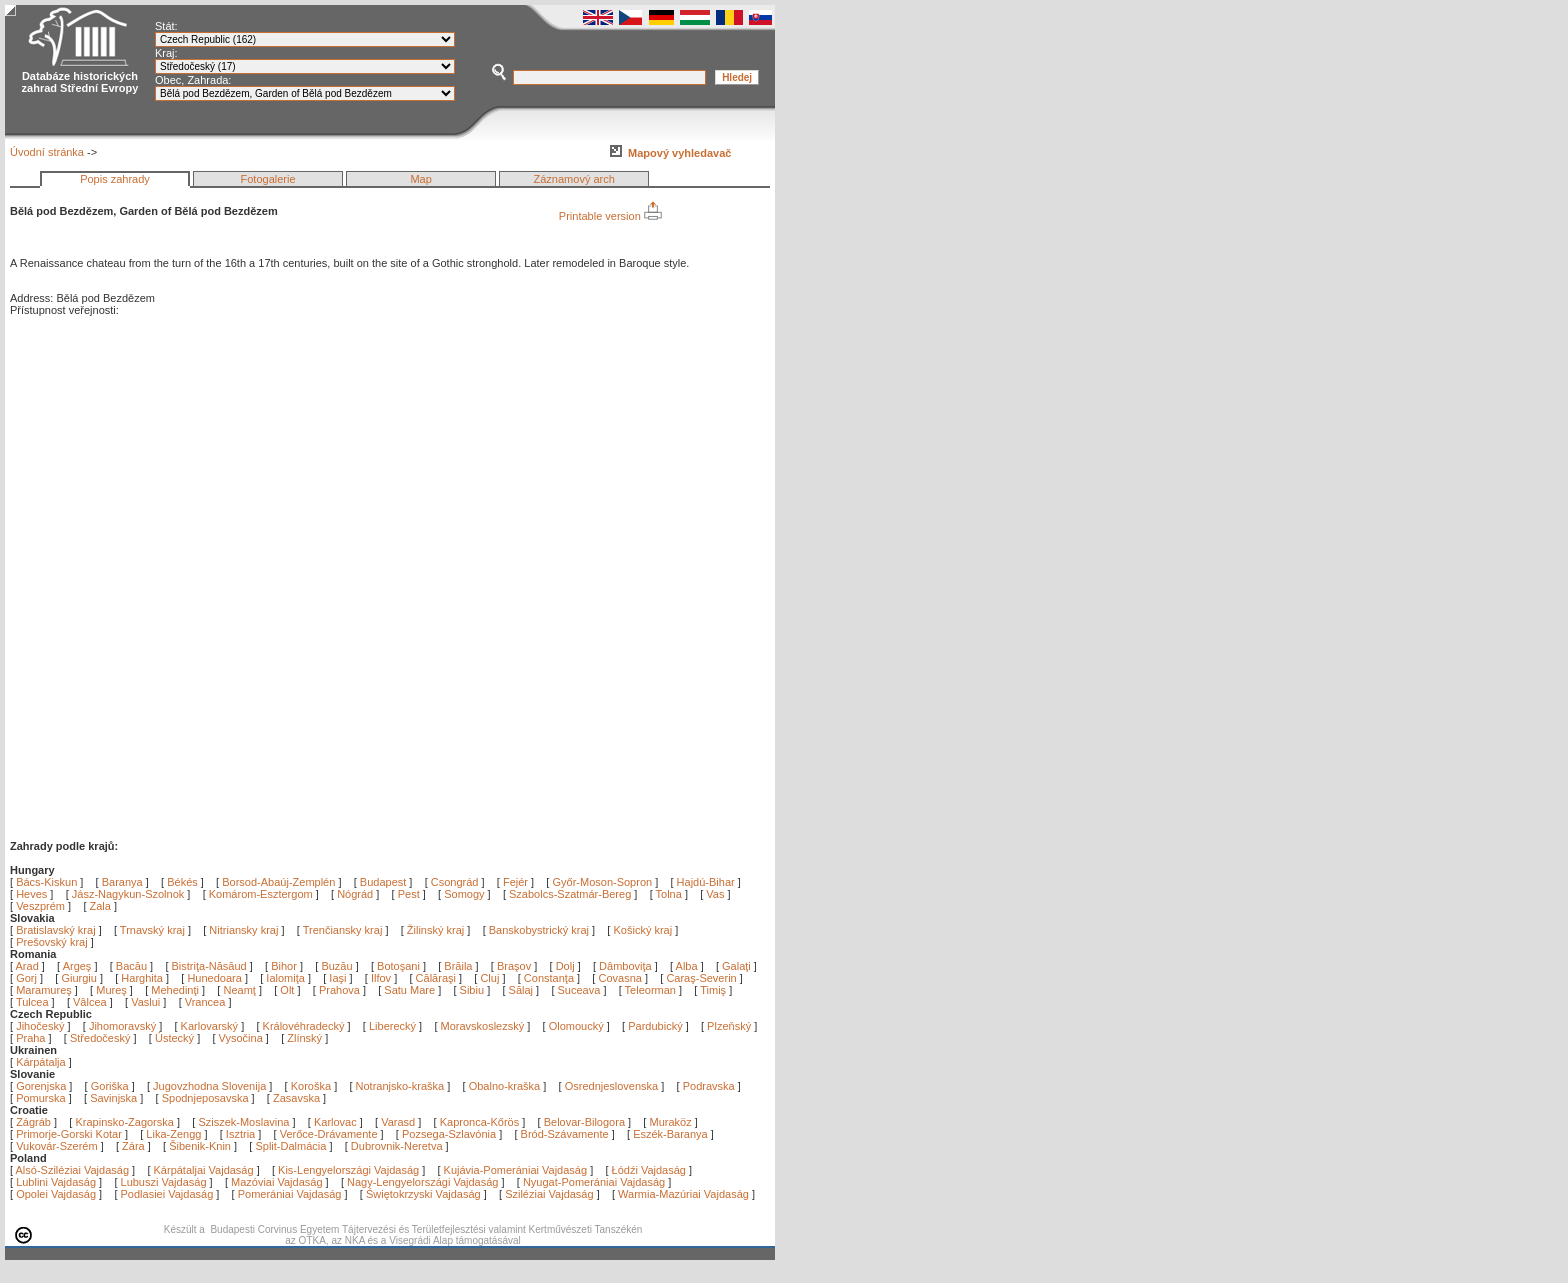 Image resolution: width=1568 pixels, height=1283 pixels. Describe the element at coordinates (278, 882) in the screenshot. I see `Borsod-Abaúj-Zemplén` at that location.